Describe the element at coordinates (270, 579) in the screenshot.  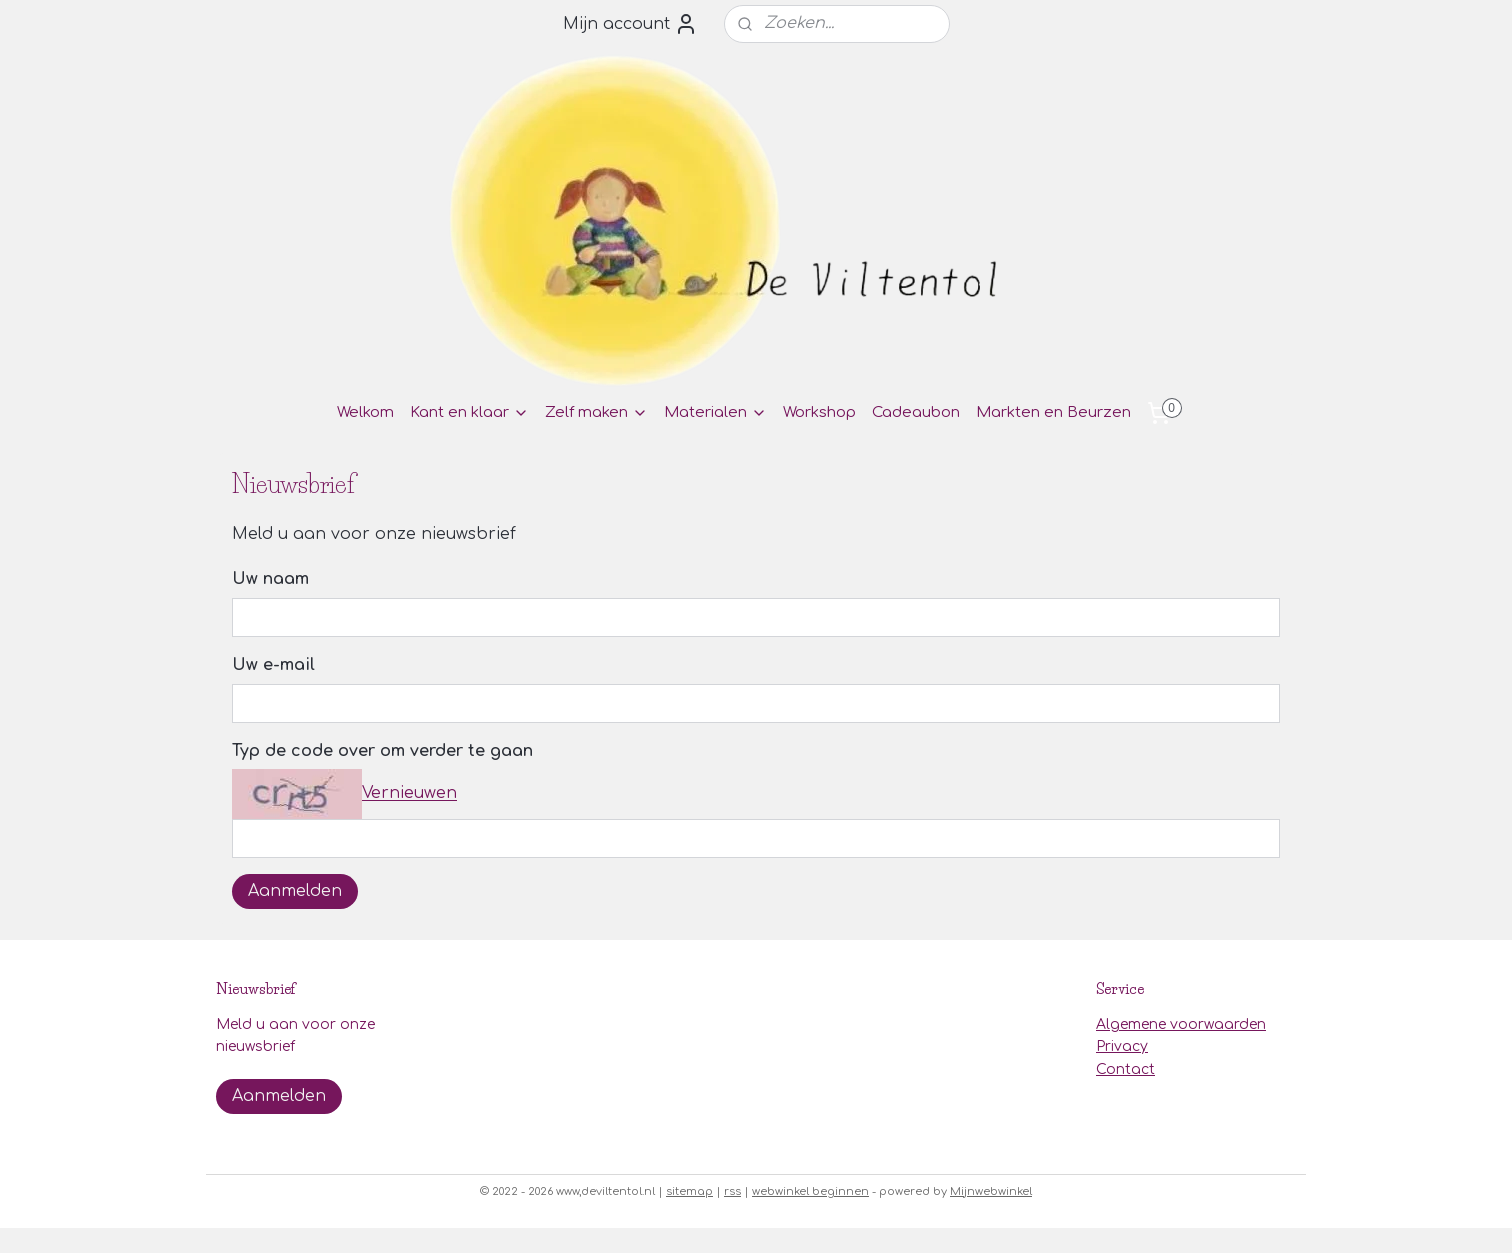
I see `Uw naam` at that location.